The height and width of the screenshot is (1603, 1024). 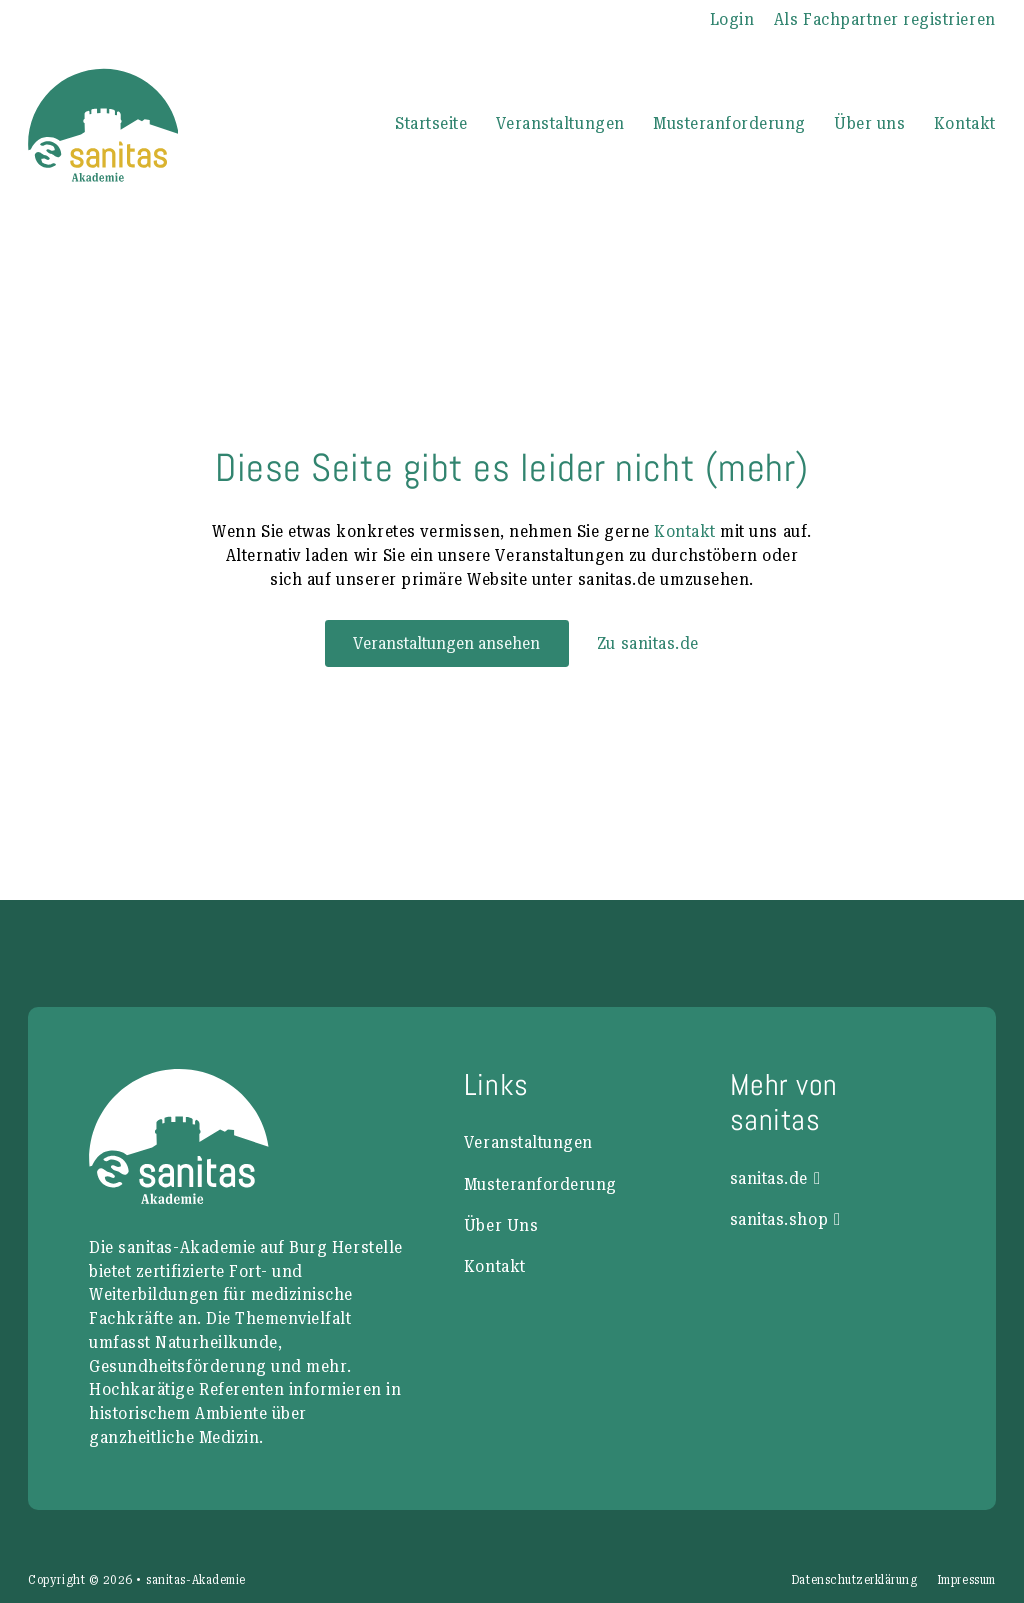 What do you see at coordinates (965, 123) in the screenshot?
I see `Kontakt` at bounding box center [965, 123].